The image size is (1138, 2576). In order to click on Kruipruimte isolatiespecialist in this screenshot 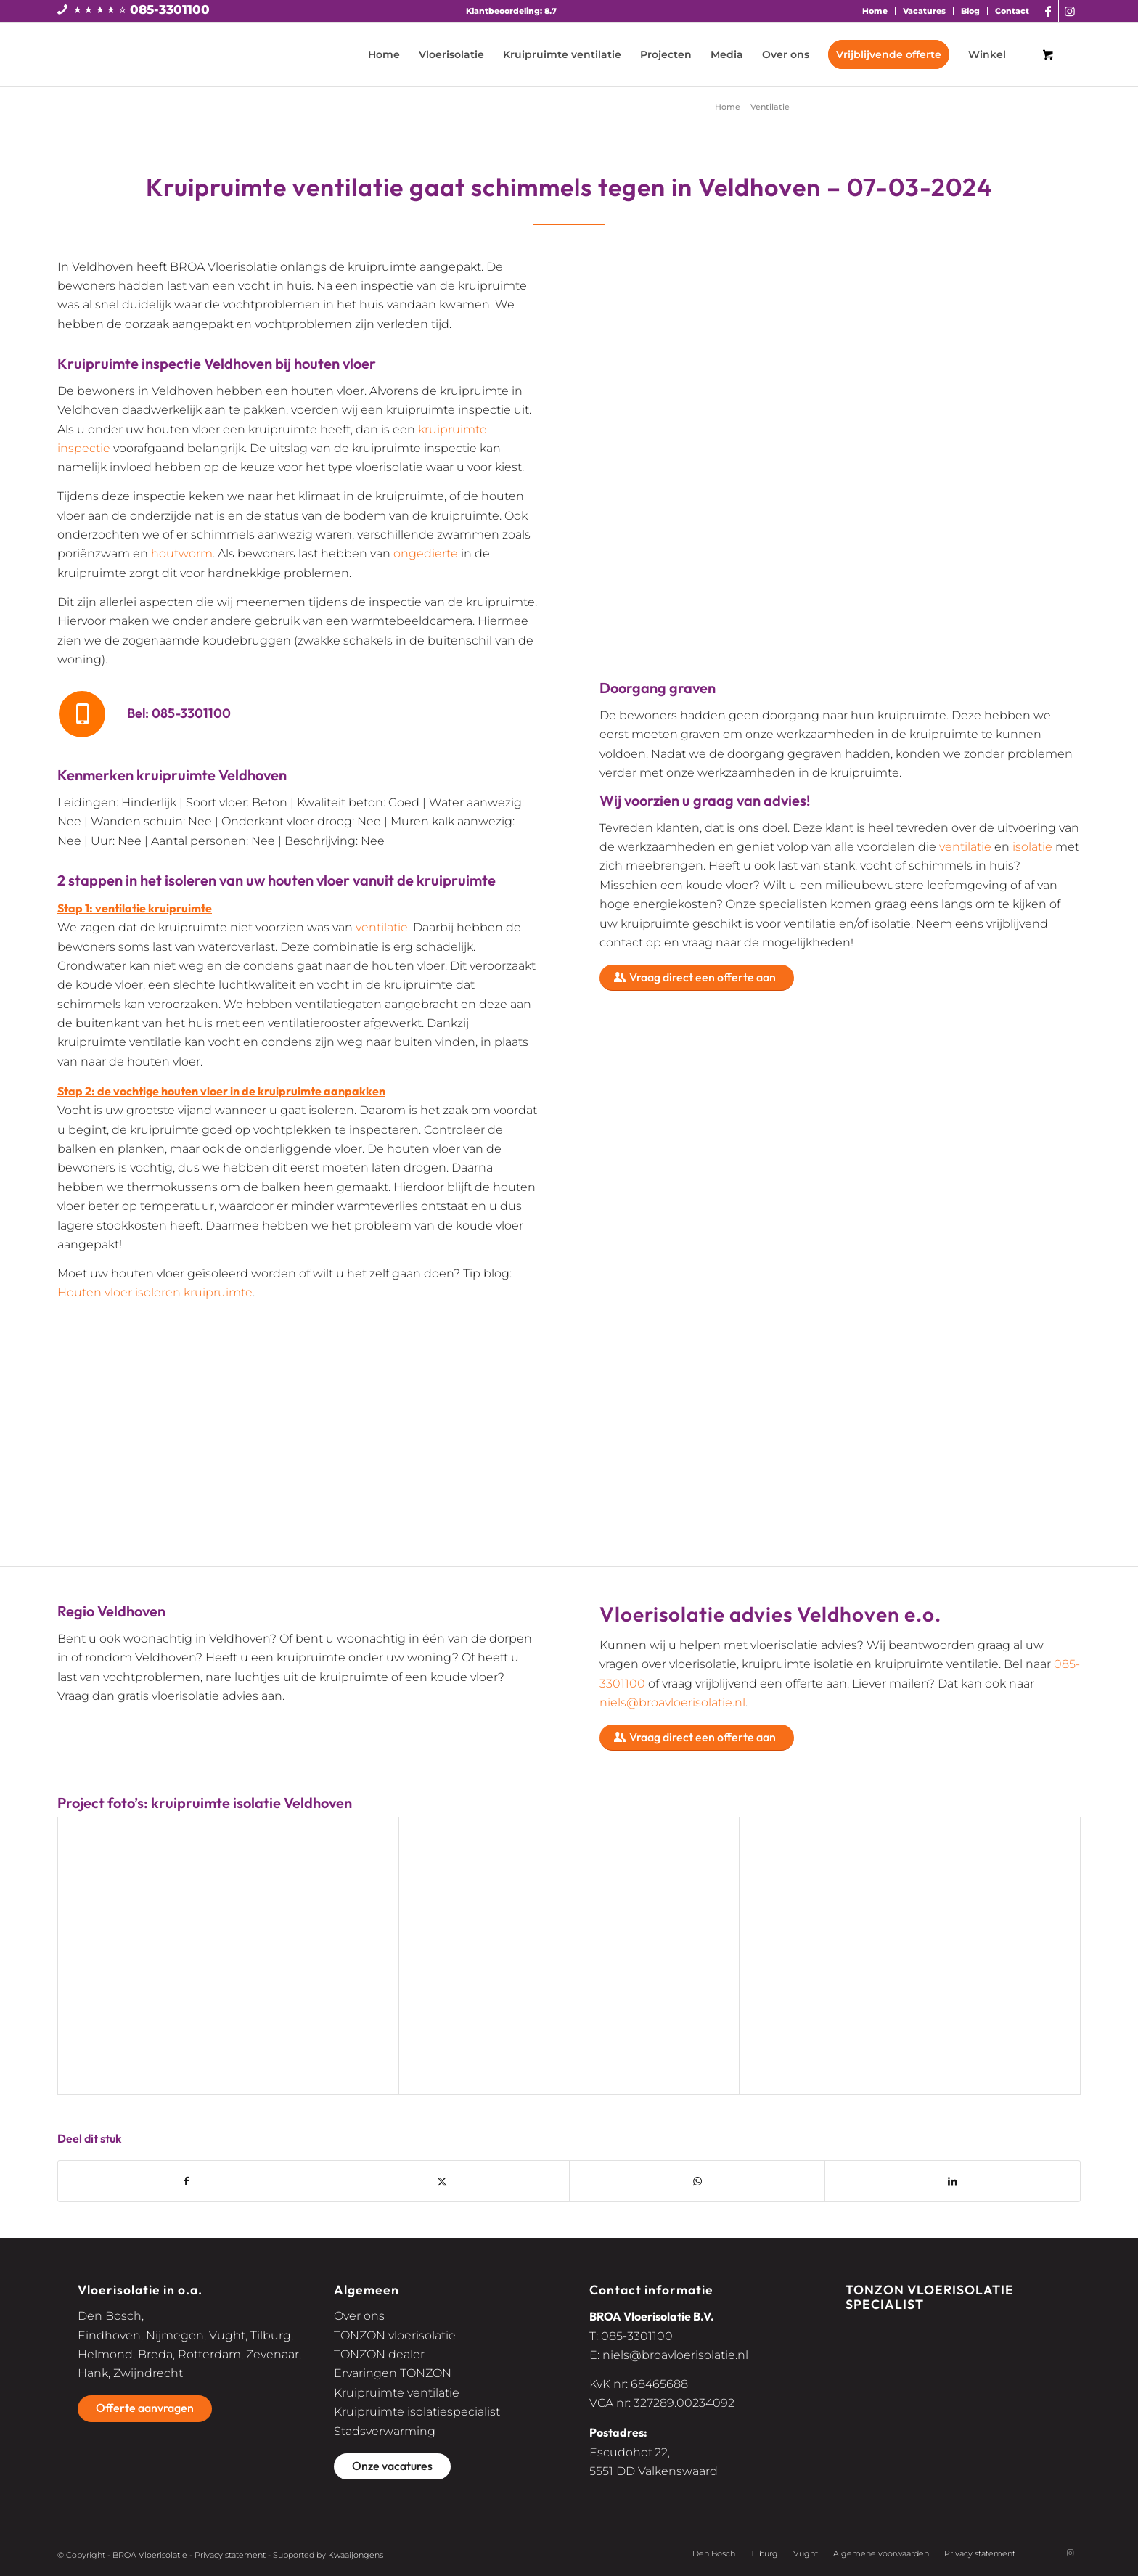, I will do `click(417, 2411)`.